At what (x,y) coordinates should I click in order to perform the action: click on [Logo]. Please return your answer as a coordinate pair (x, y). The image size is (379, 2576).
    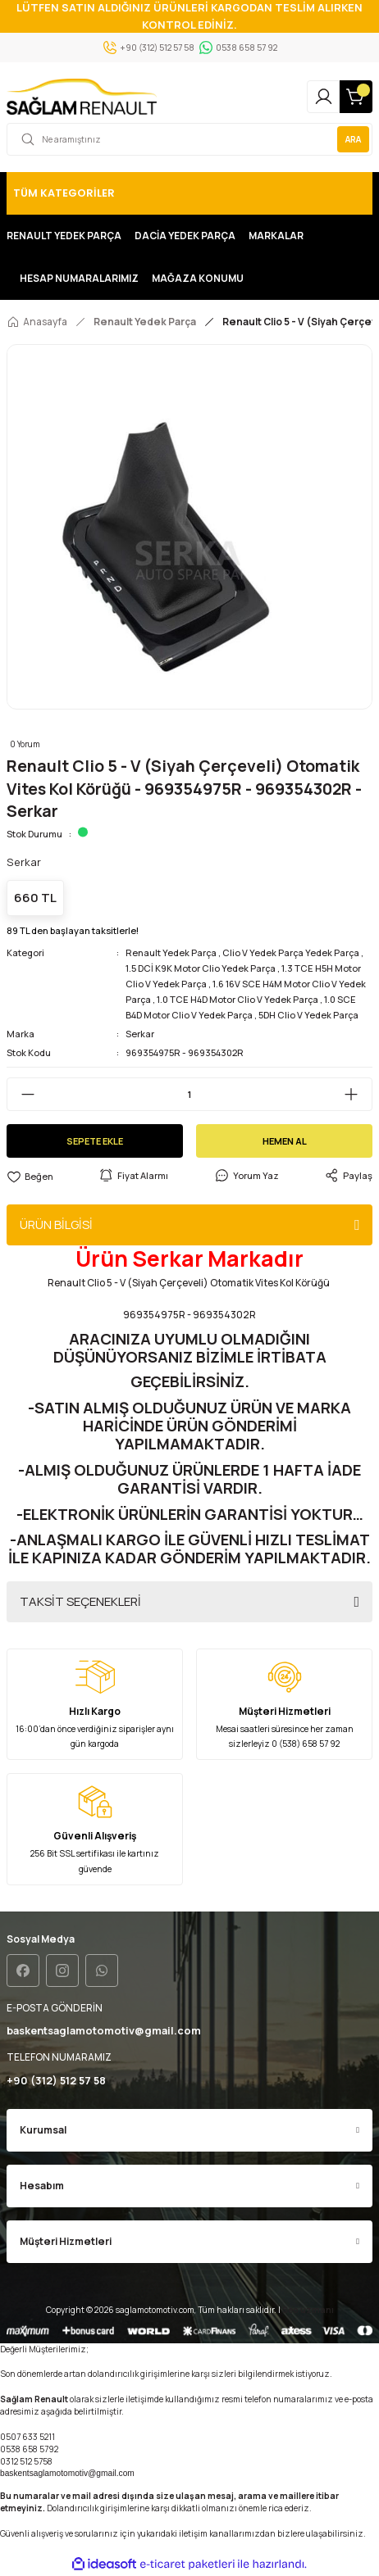
    Looking at the image, I should click on (82, 97).